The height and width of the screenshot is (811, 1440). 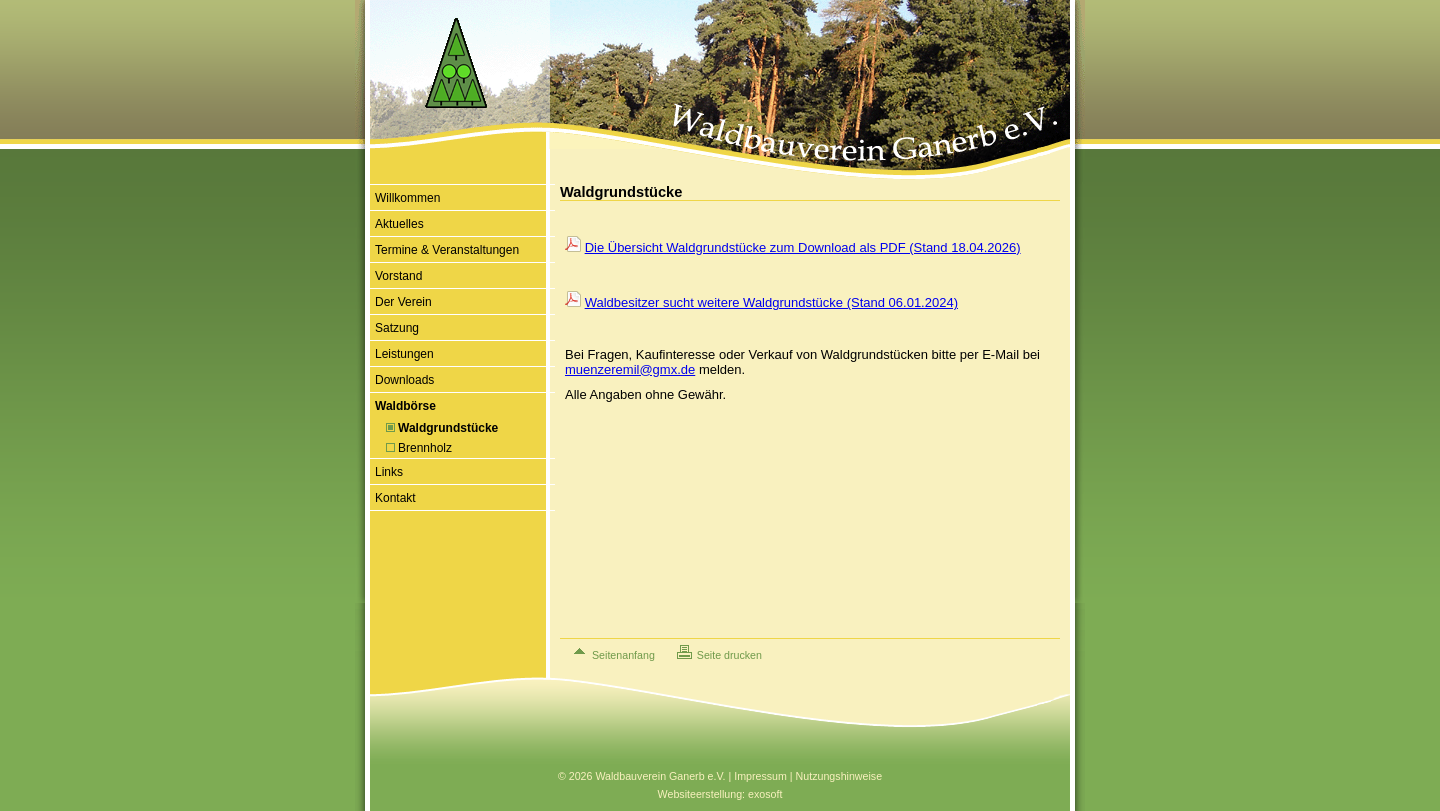 What do you see at coordinates (404, 354) in the screenshot?
I see `Leistungen` at bounding box center [404, 354].